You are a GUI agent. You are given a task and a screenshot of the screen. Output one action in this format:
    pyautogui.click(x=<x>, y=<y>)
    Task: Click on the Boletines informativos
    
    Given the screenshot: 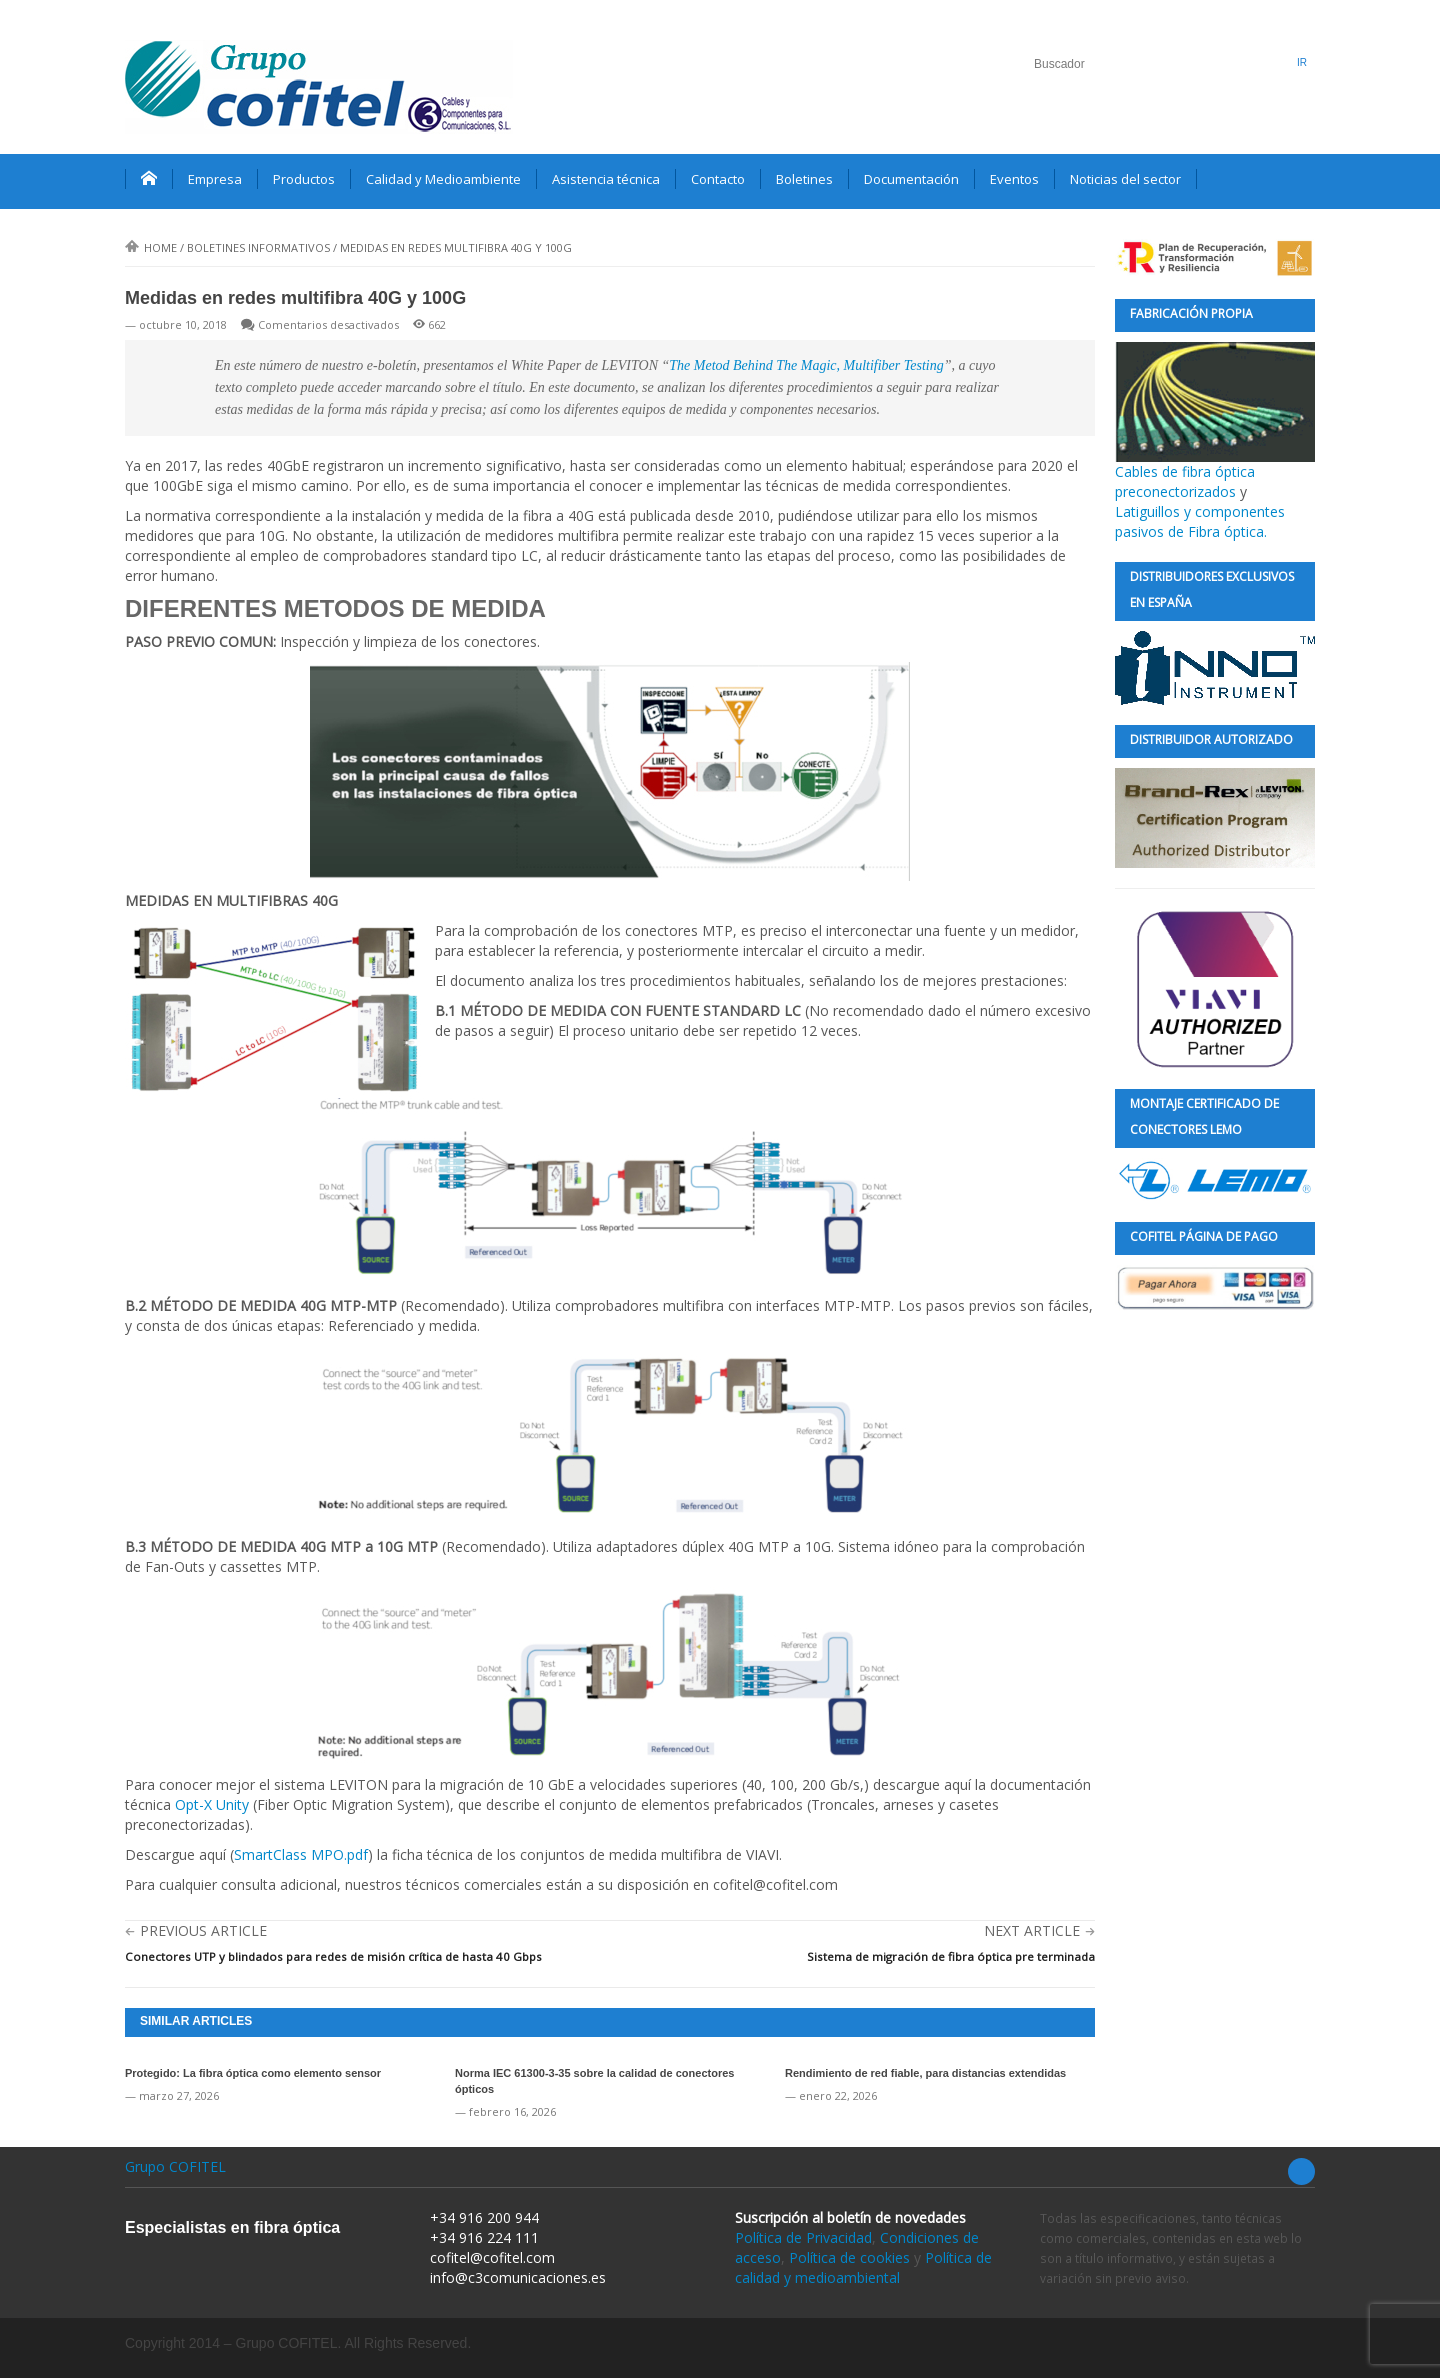 What is the action you would take?
    pyautogui.click(x=258, y=247)
    